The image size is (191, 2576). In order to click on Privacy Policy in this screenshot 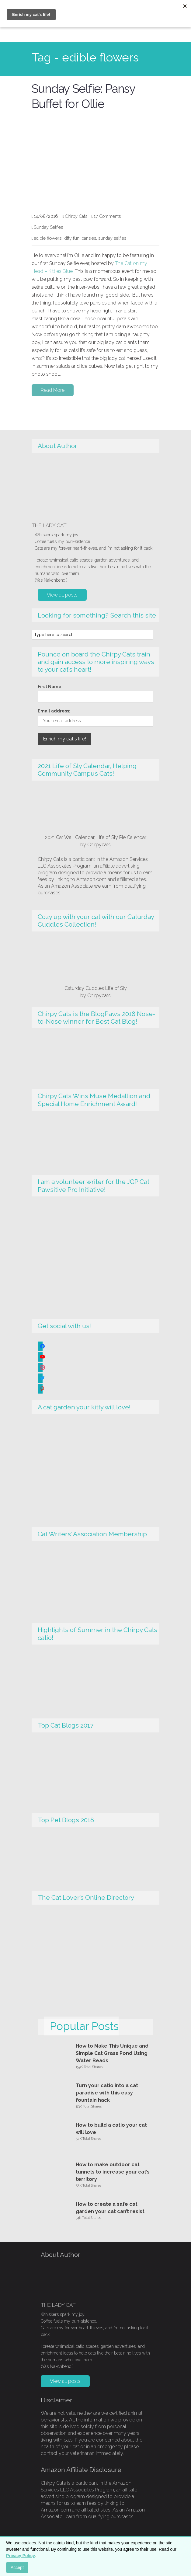, I will do `click(20, 2555)`.